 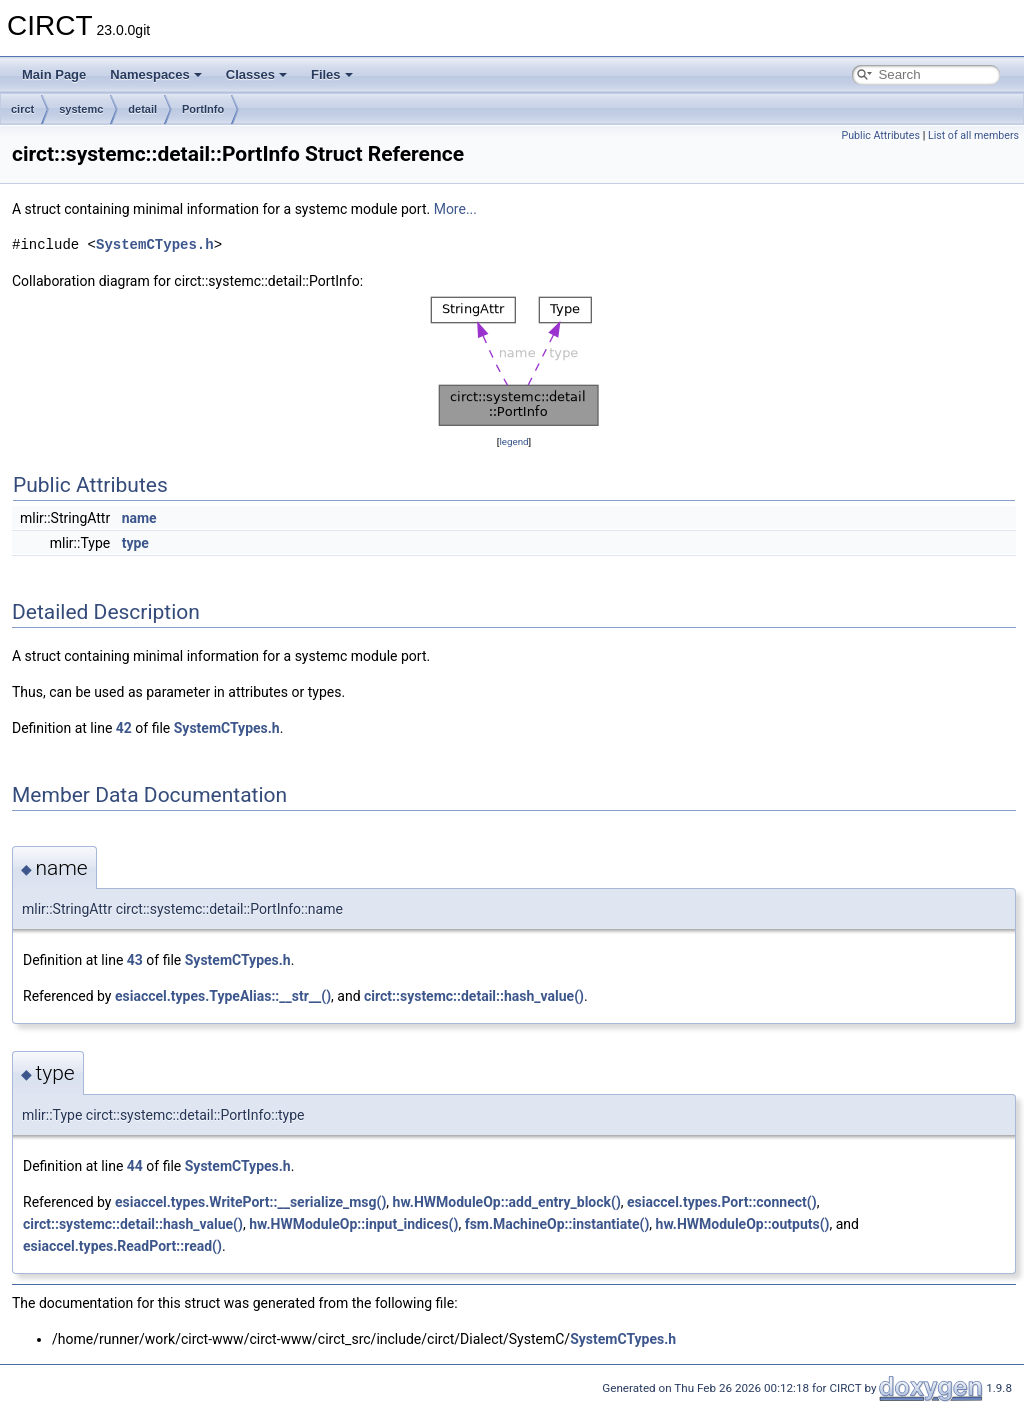 What do you see at coordinates (122, 1246) in the screenshot?
I see `esiaccel.types.ReadPort::read()` at bounding box center [122, 1246].